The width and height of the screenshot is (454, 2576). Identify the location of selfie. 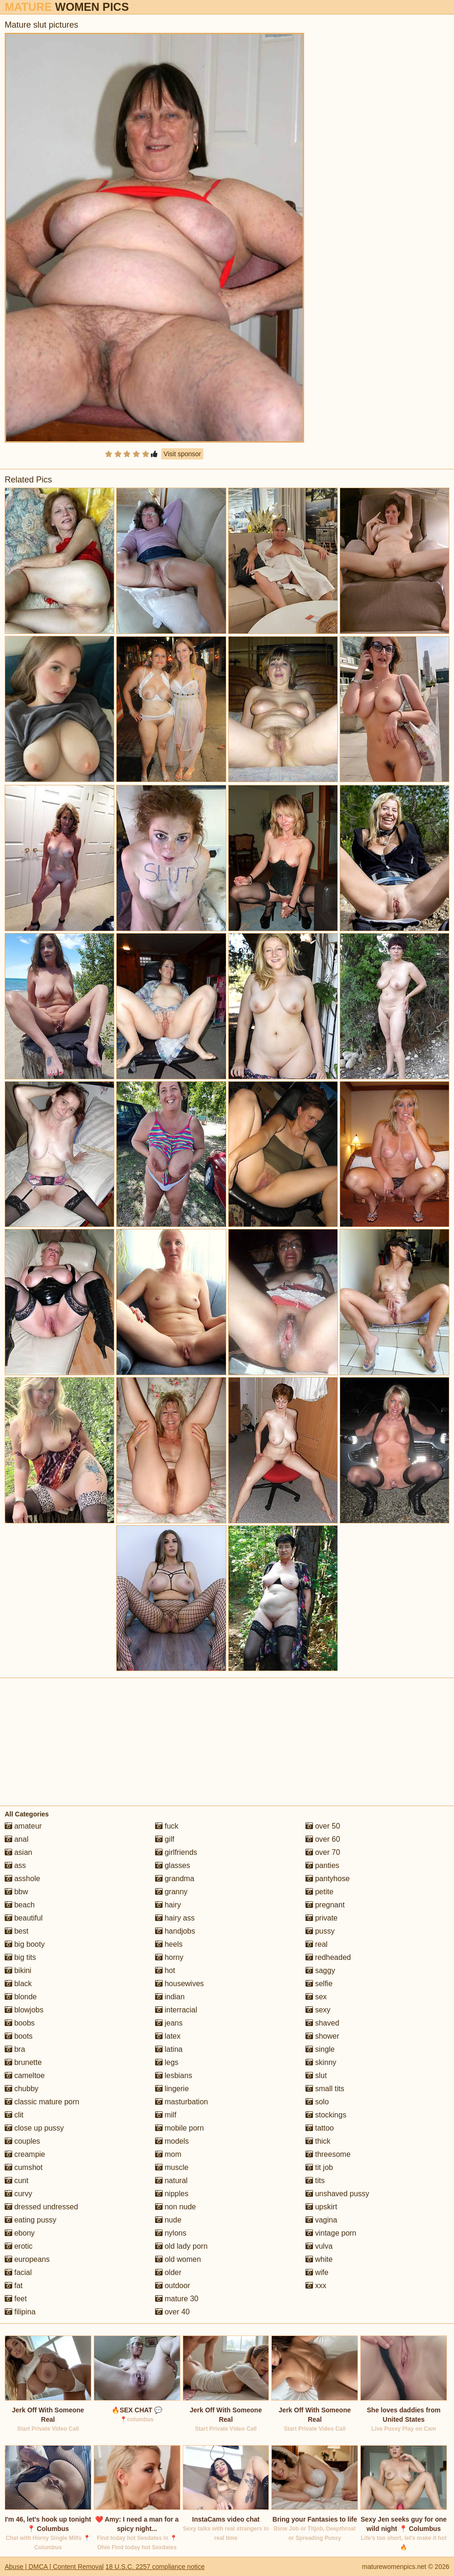
(319, 1984).